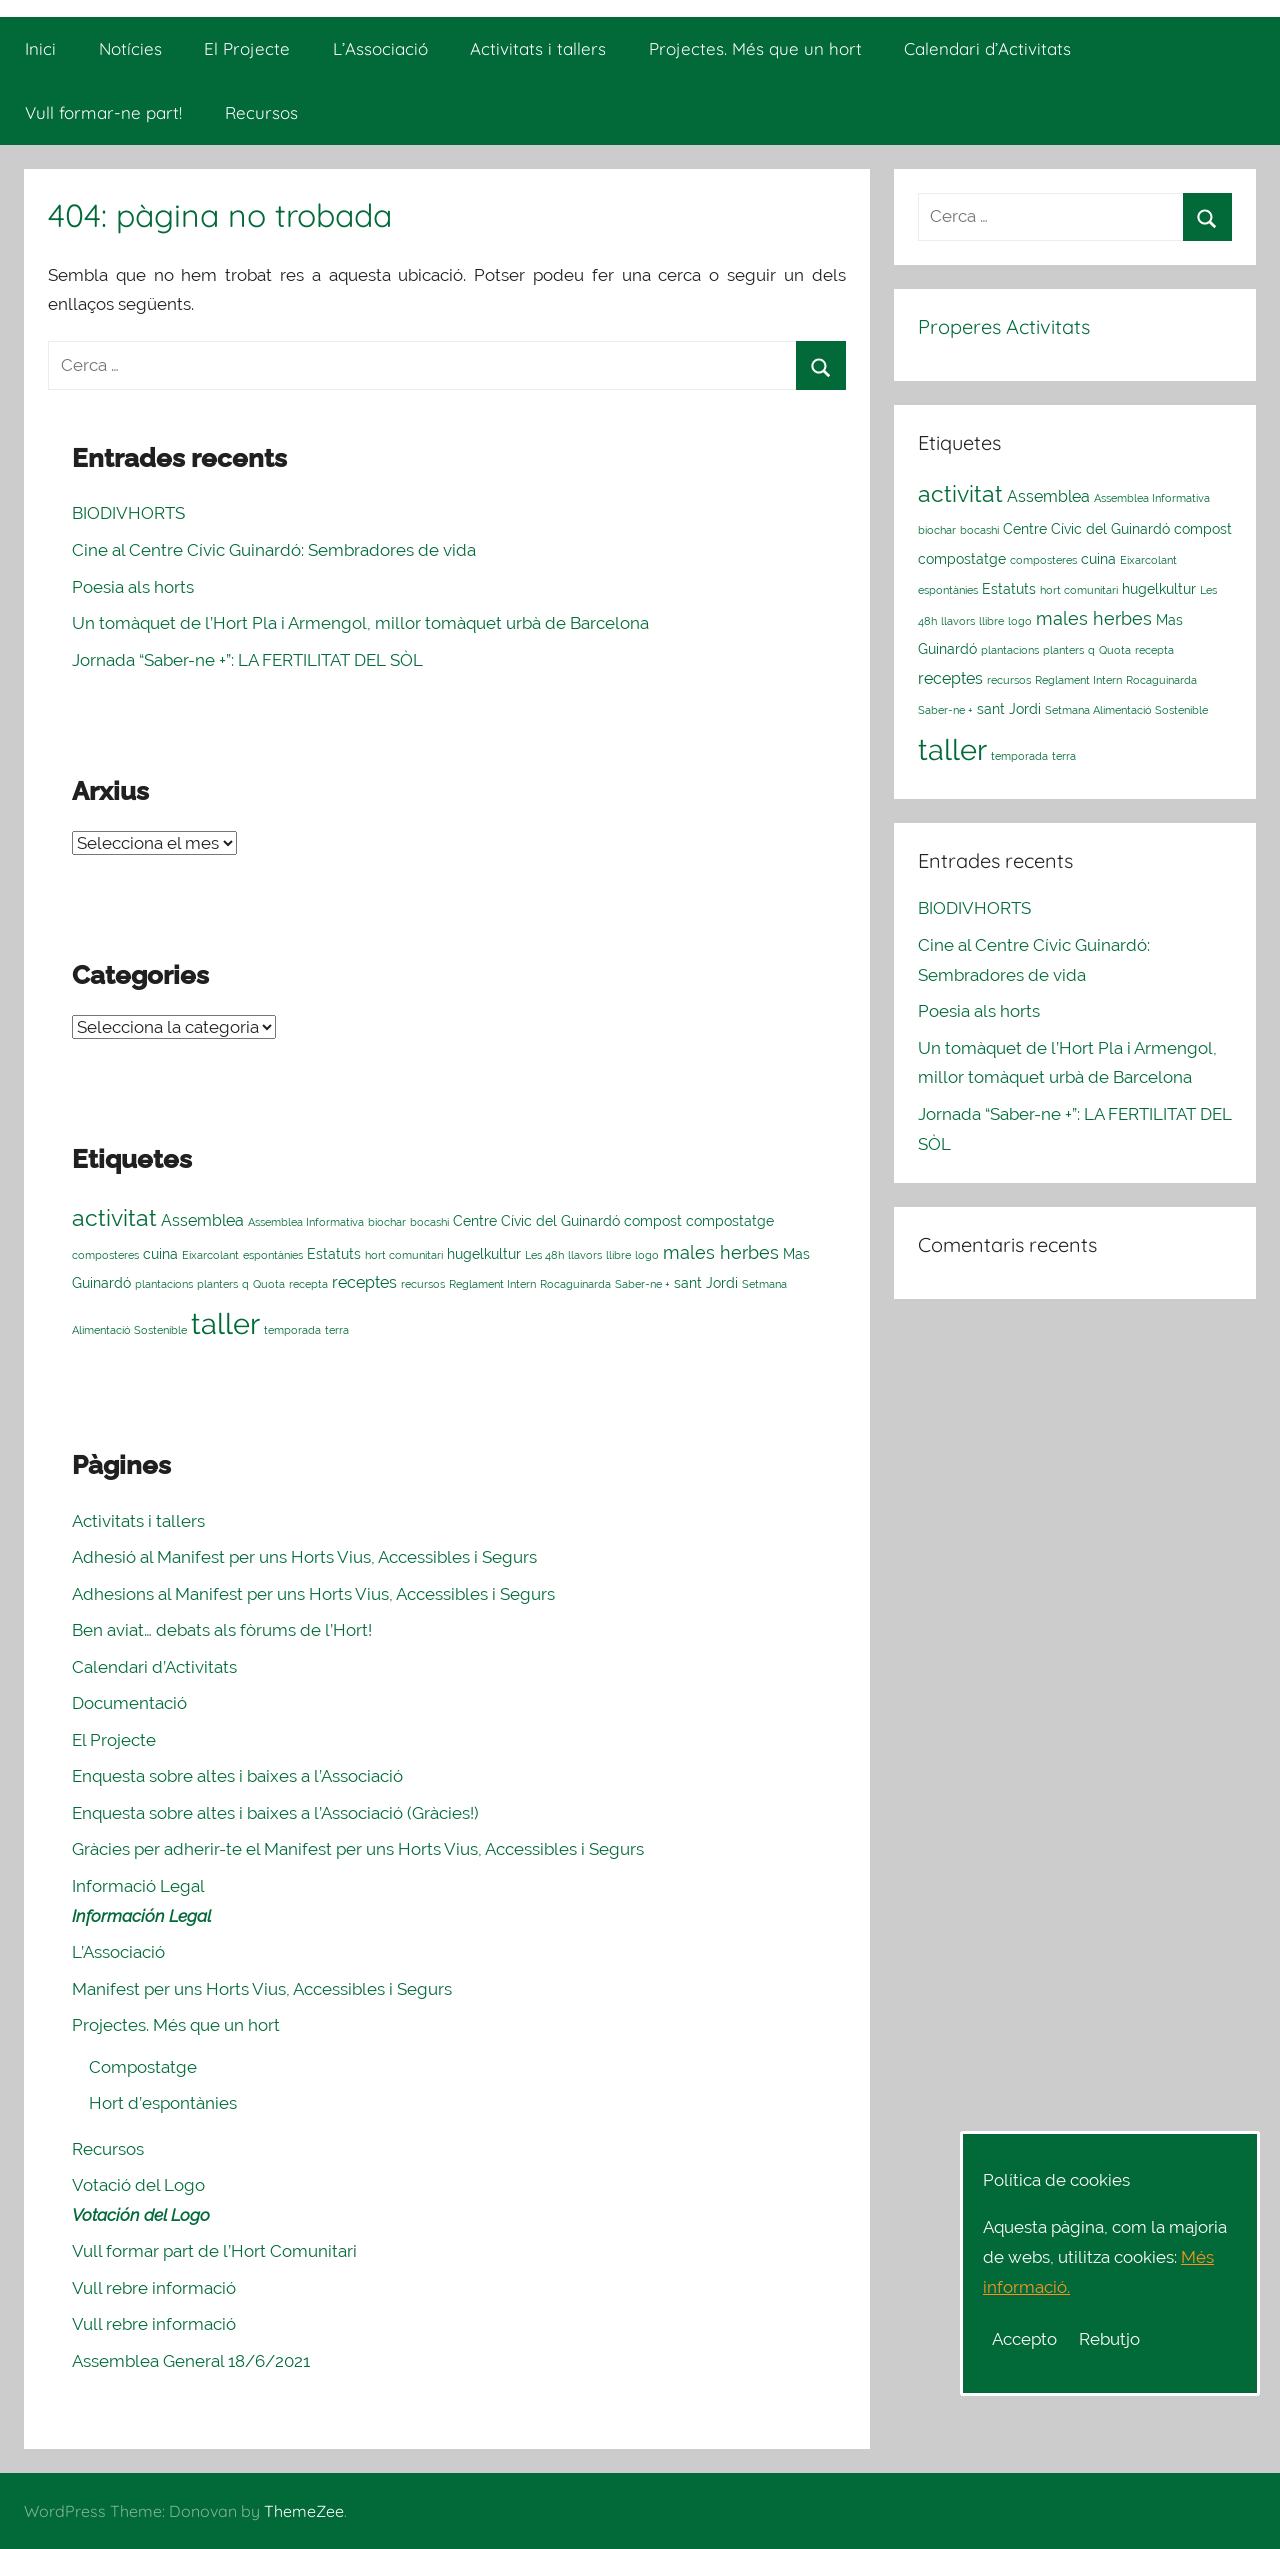  I want to click on composteres [composteres (1 element)], so click(105, 1255).